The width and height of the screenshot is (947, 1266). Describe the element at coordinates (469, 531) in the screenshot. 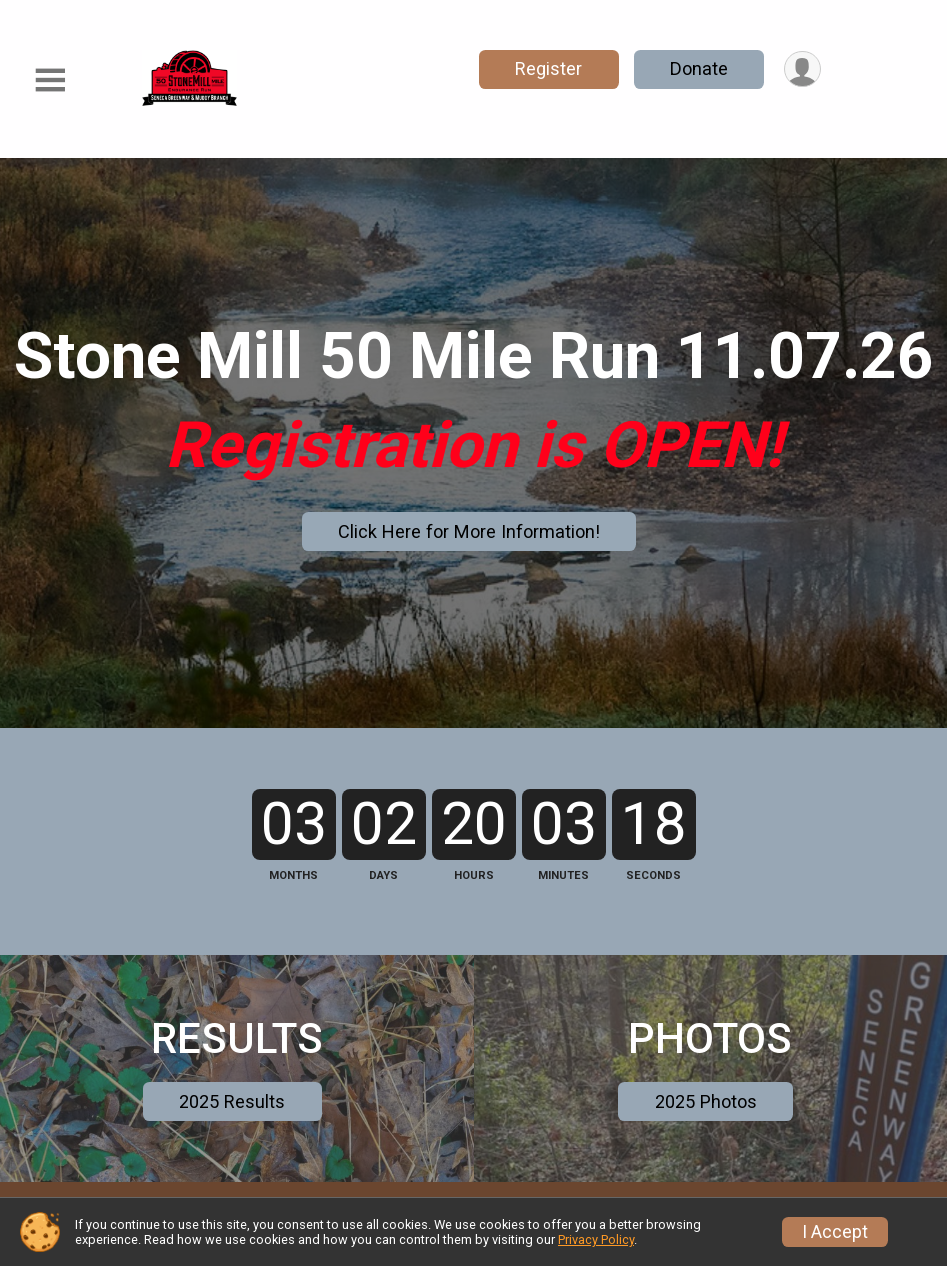

I see `Click Here for More Information!` at that location.